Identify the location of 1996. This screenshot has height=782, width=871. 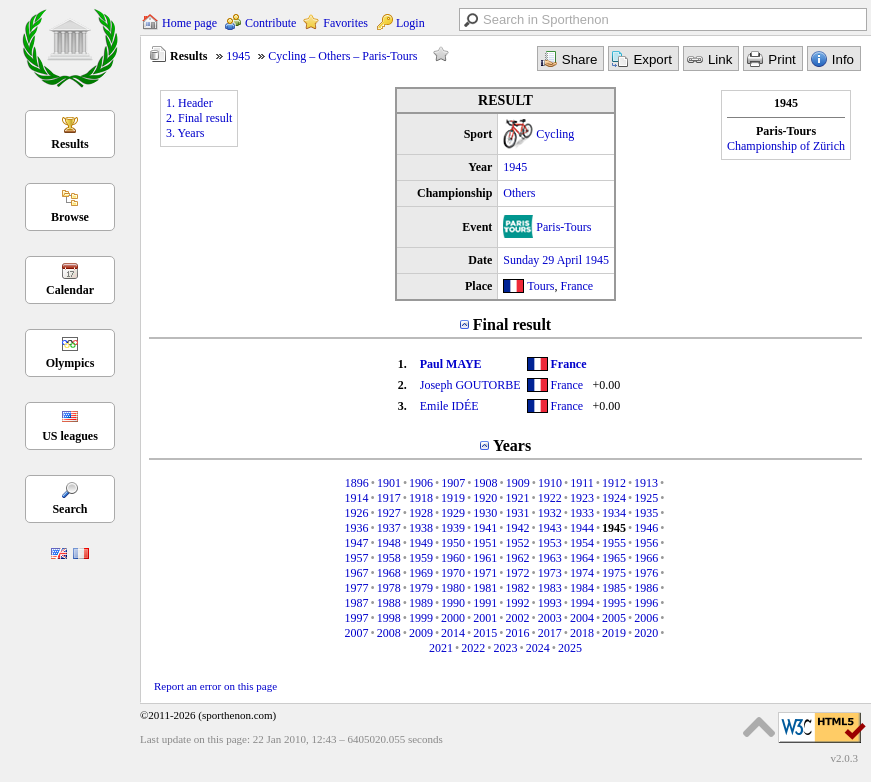
(646, 603).